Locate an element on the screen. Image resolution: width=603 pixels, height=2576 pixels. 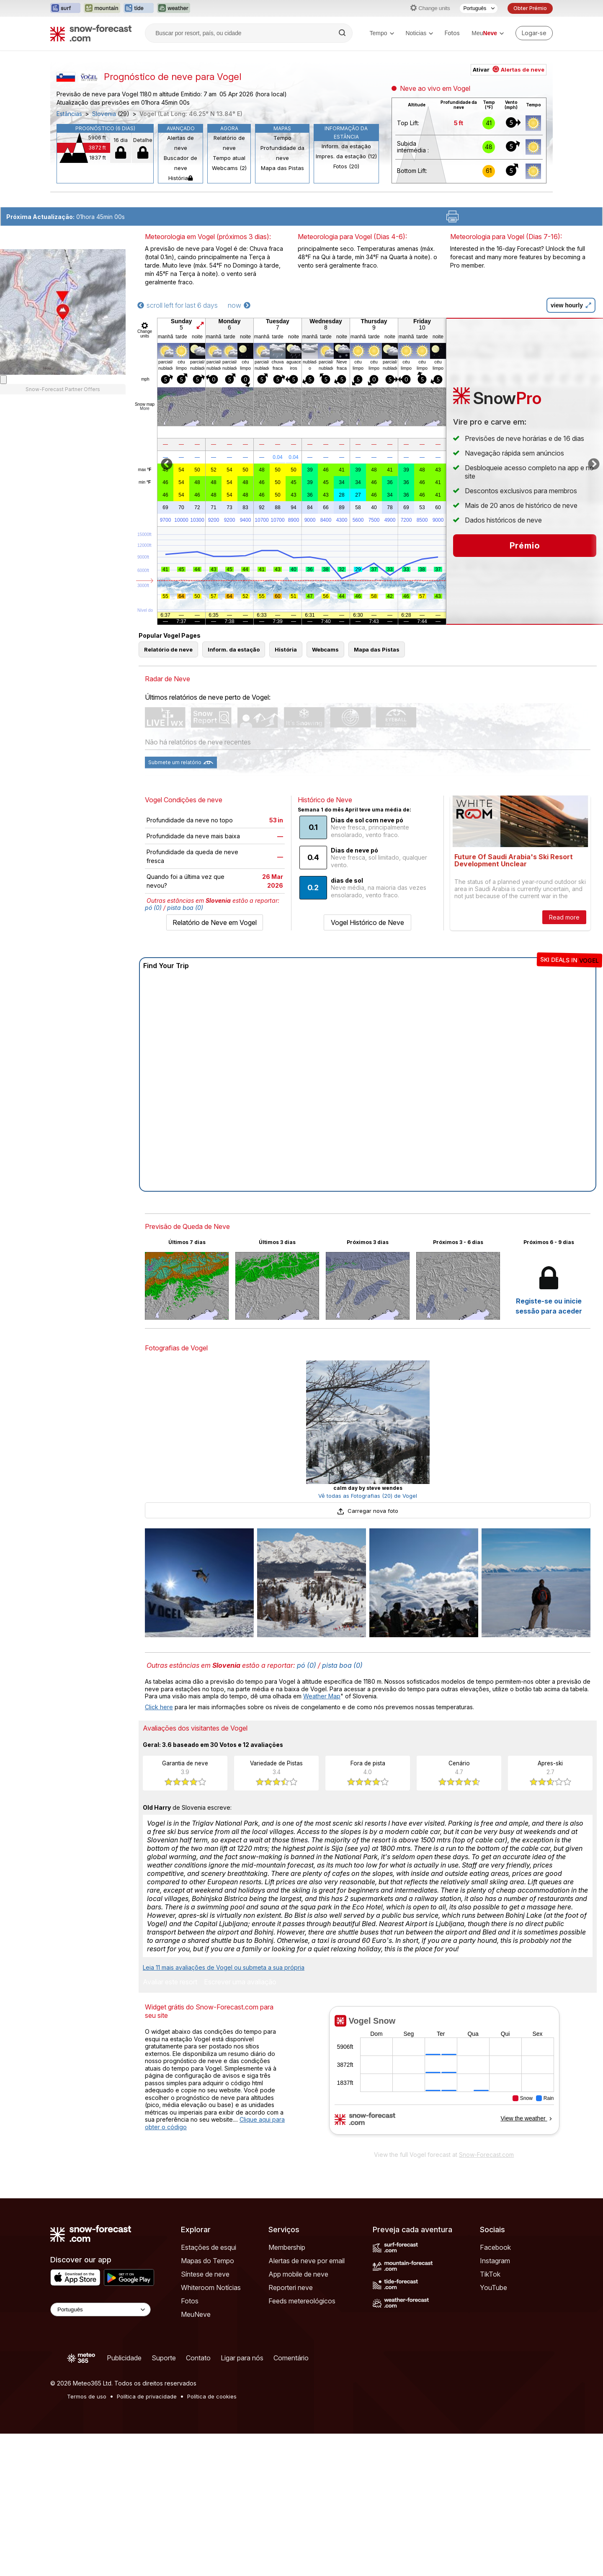
[Snow Forecast] is located at coordinates (90, 33).